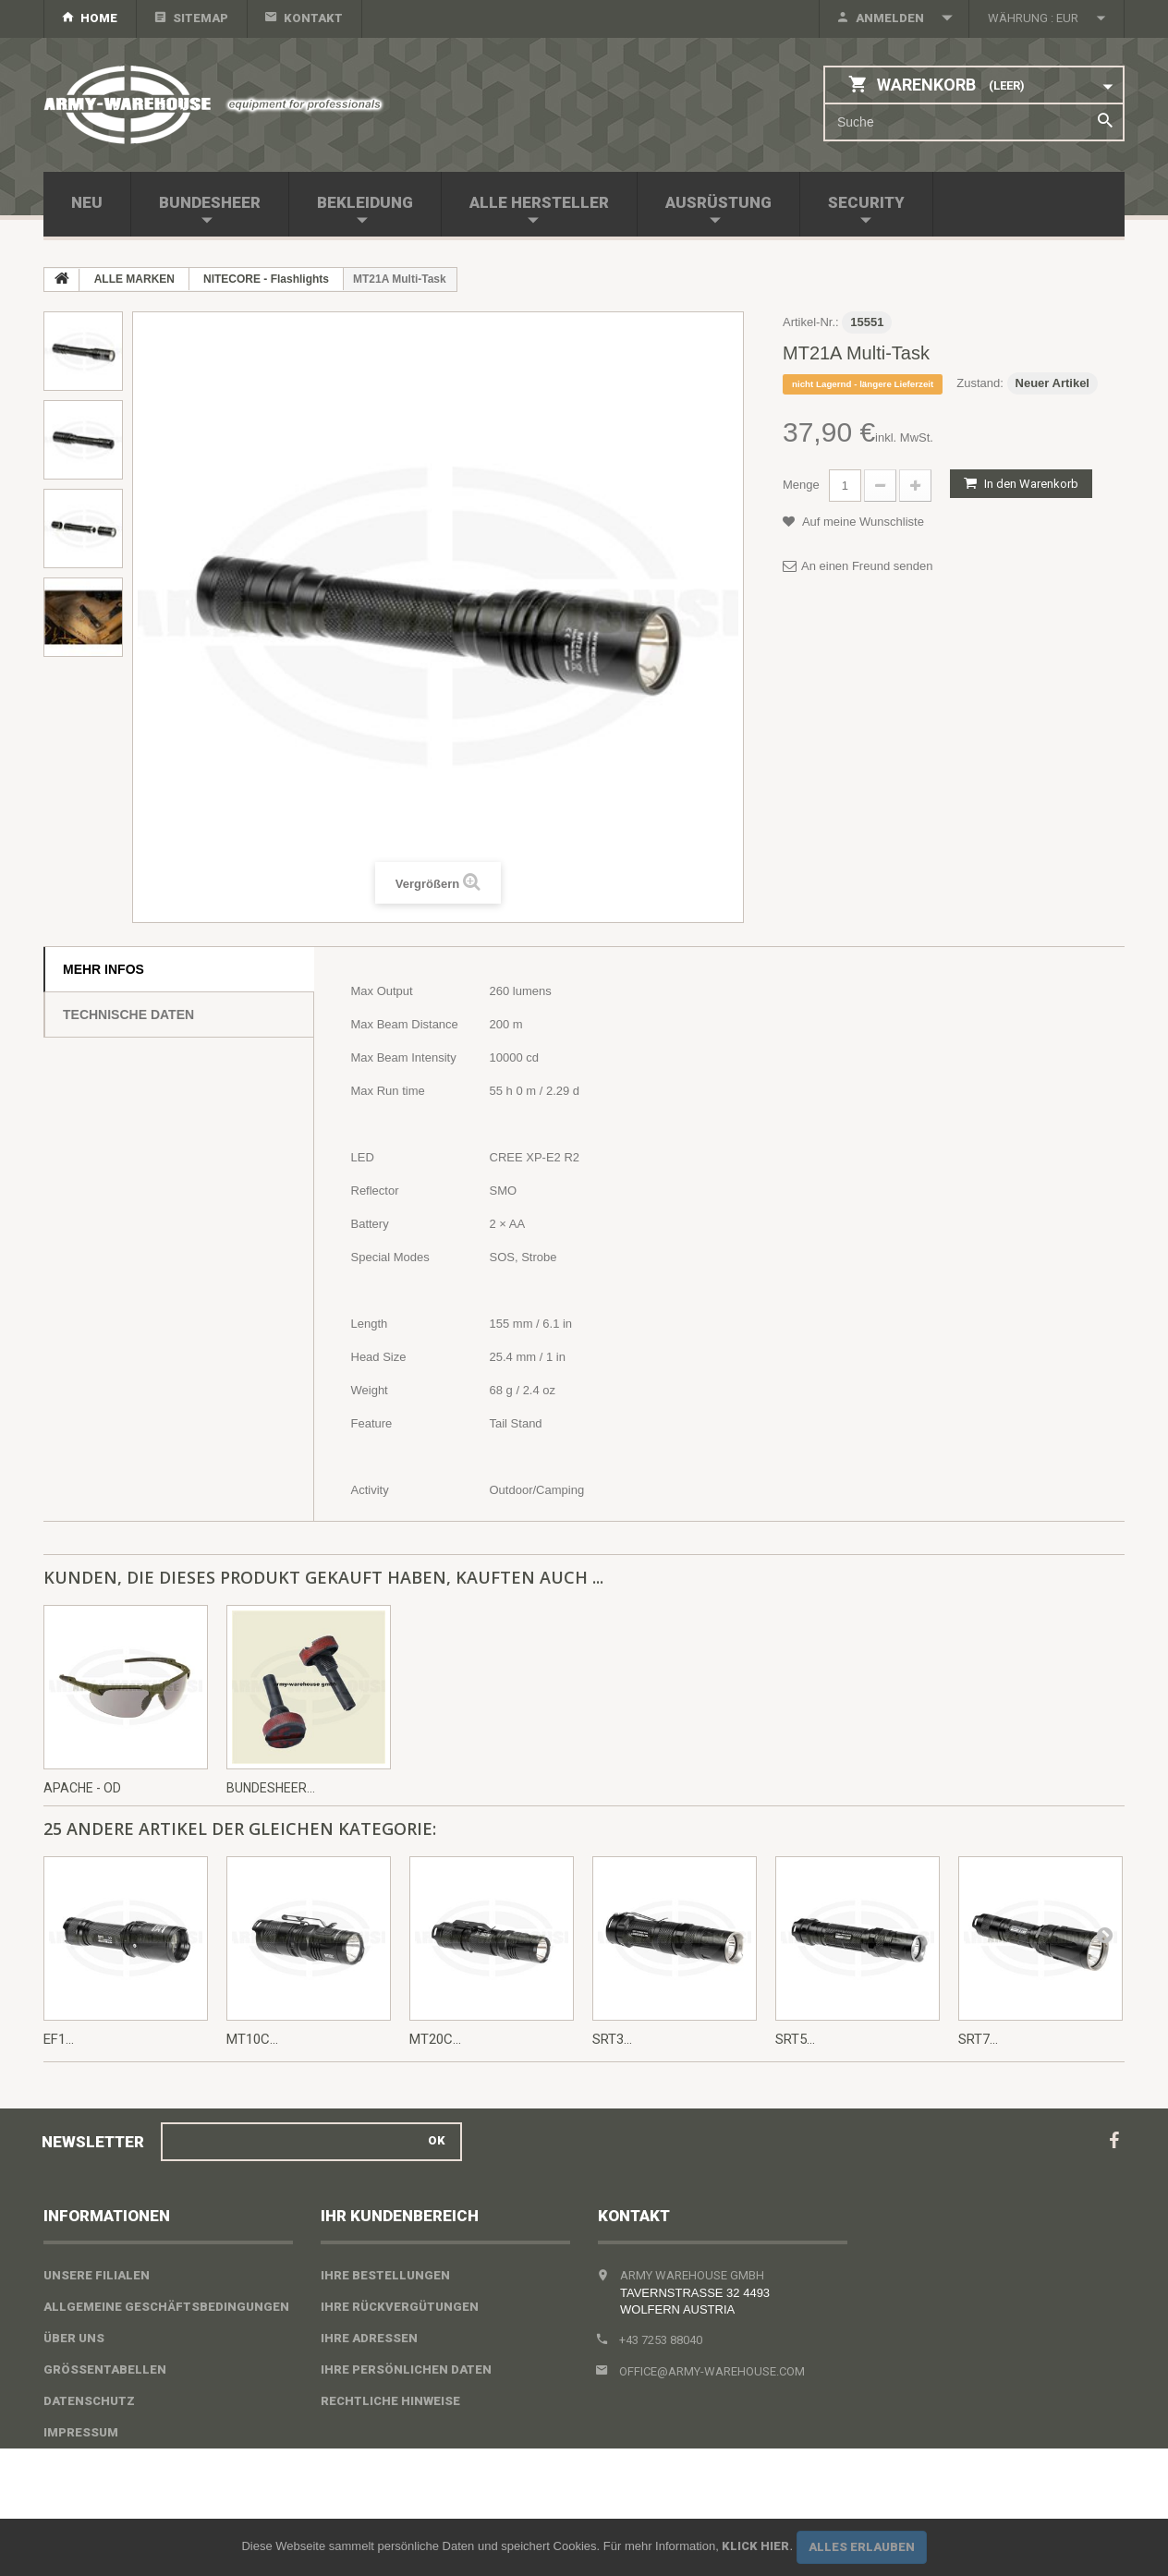  What do you see at coordinates (104, 2369) in the screenshot?
I see `Größentabellen` at bounding box center [104, 2369].